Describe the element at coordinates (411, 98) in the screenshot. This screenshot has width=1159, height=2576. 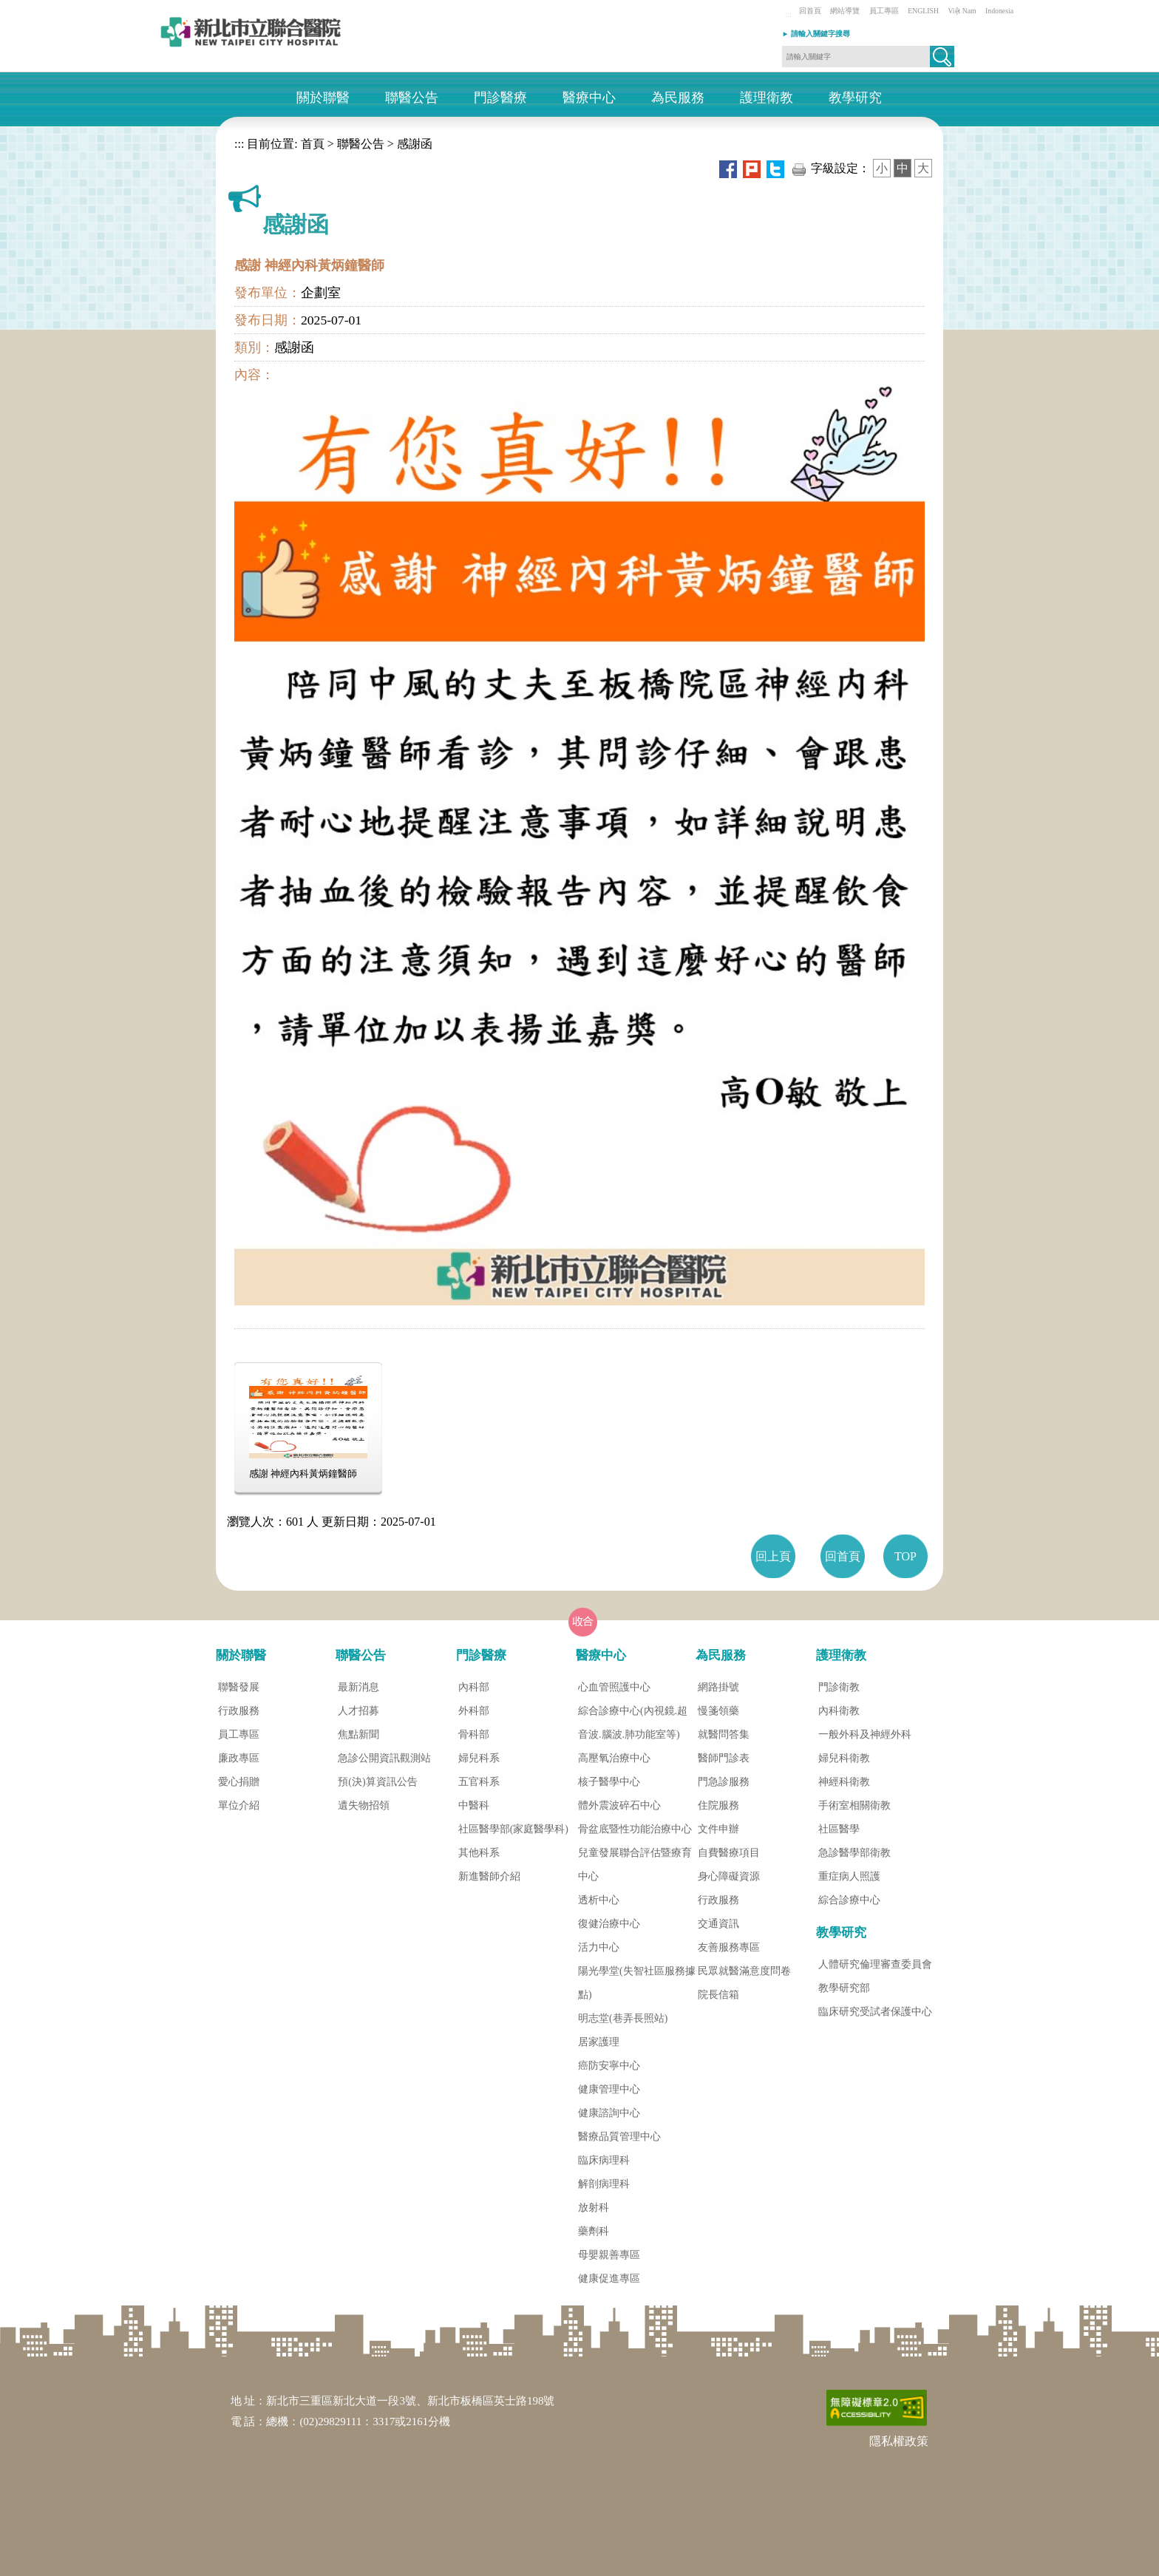
I see `聯醫公告` at that location.